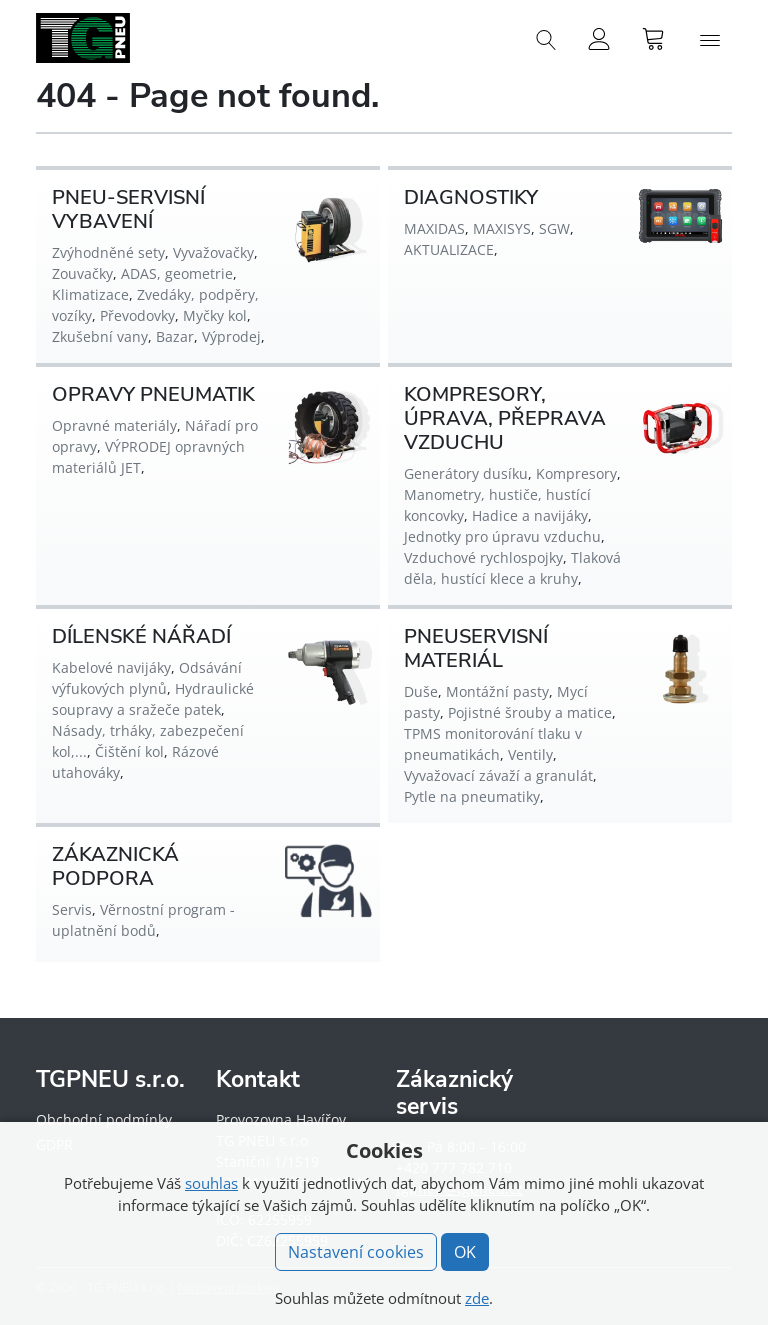 The image size is (768, 1325). Describe the element at coordinates (213, 252) in the screenshot. I see `Vyvažovačky` at that location.